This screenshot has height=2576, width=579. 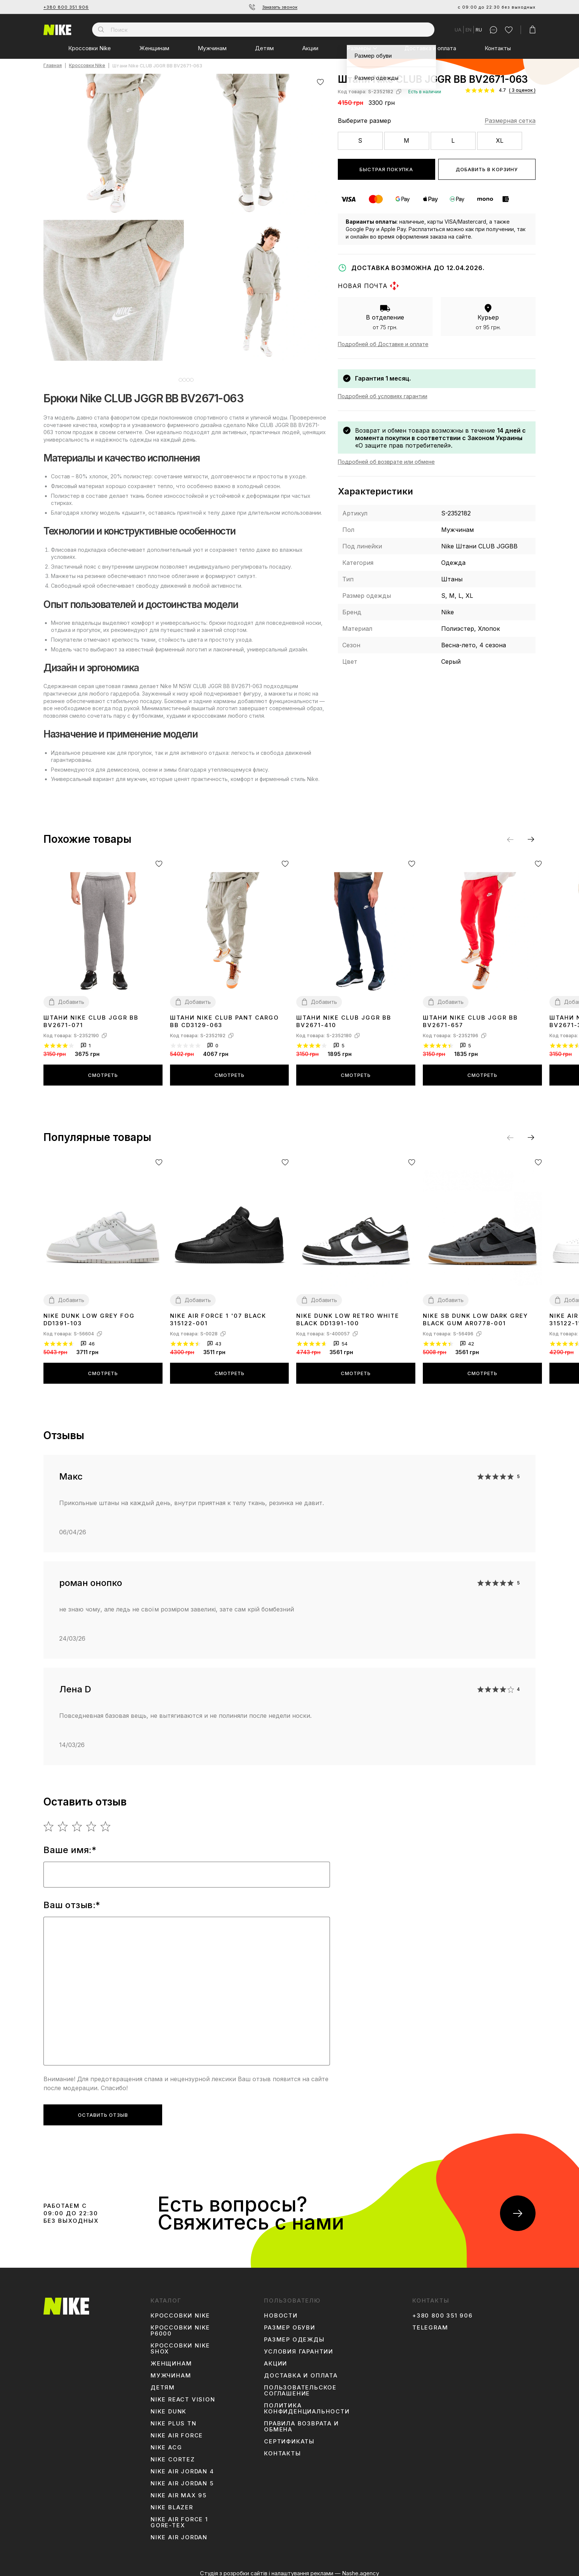 I want to click on Nike Plus TN, so click(x=174, y=2418).